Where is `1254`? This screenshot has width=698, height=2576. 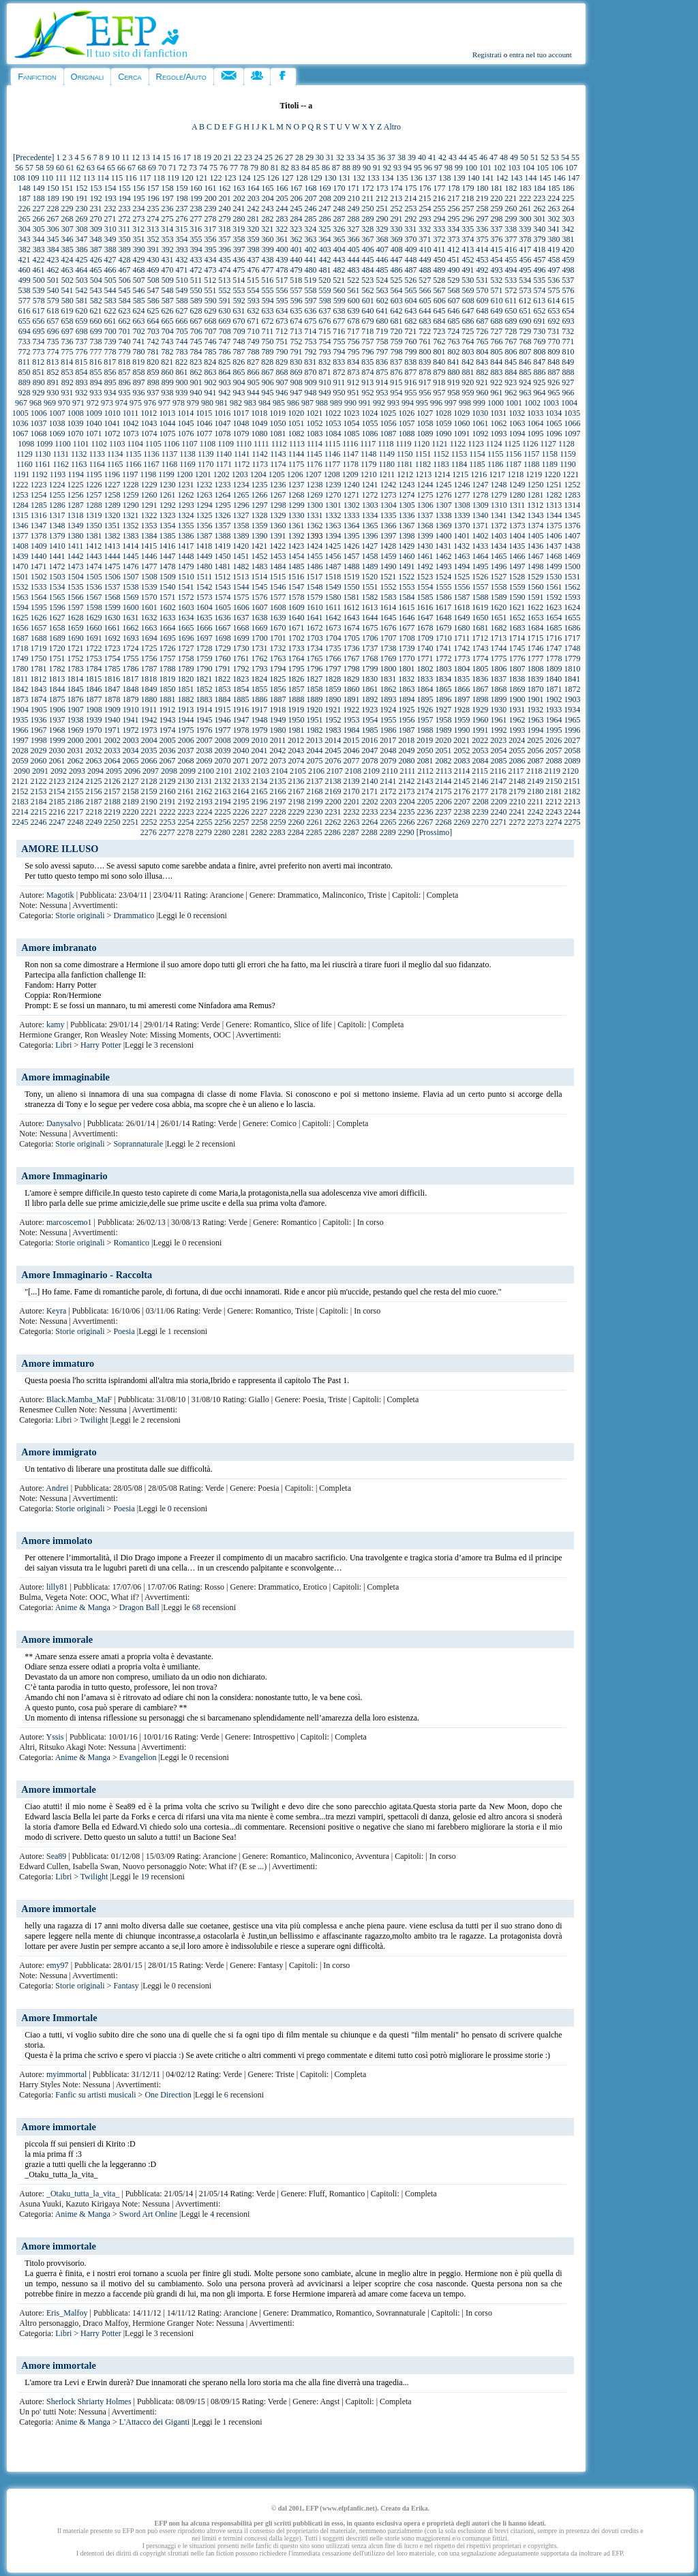
1254 is located at coordinates (38, 495).